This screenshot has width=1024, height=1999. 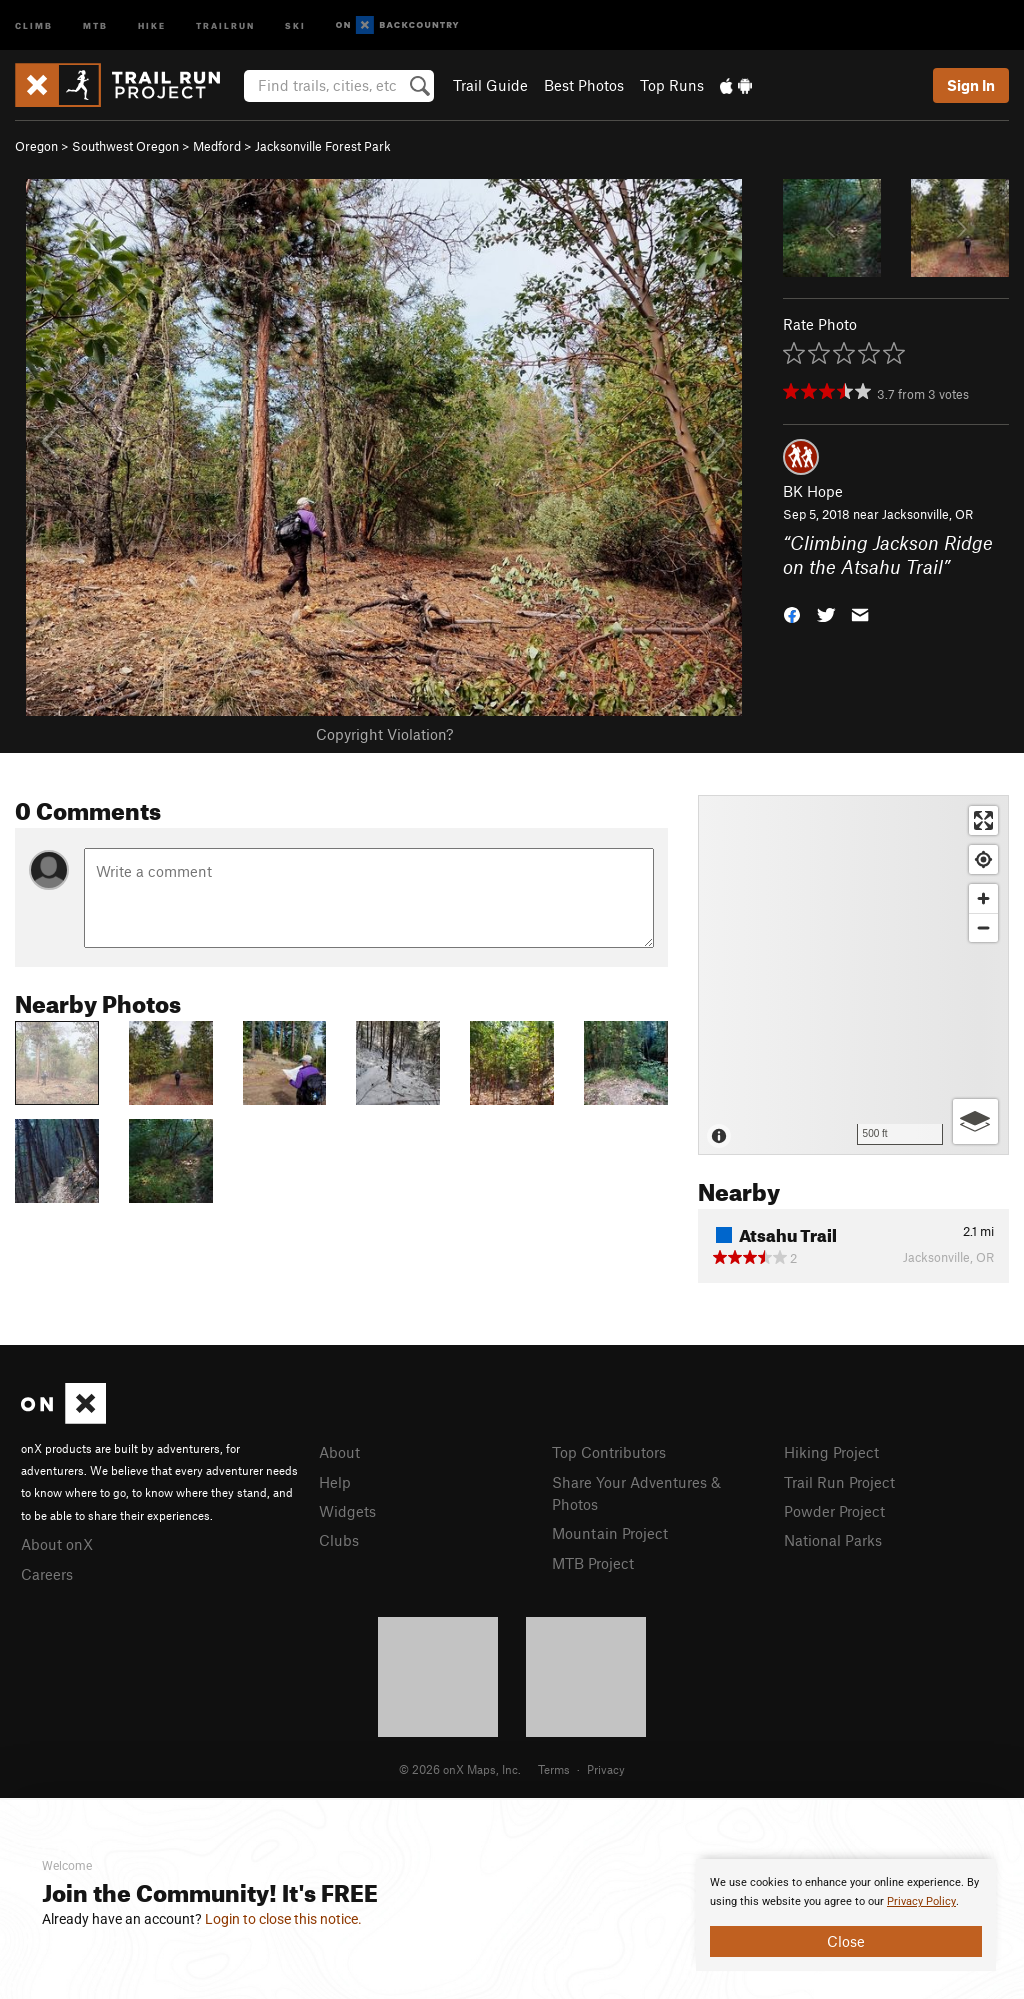 I want to click on Terms, so click(x=554, y=1769).